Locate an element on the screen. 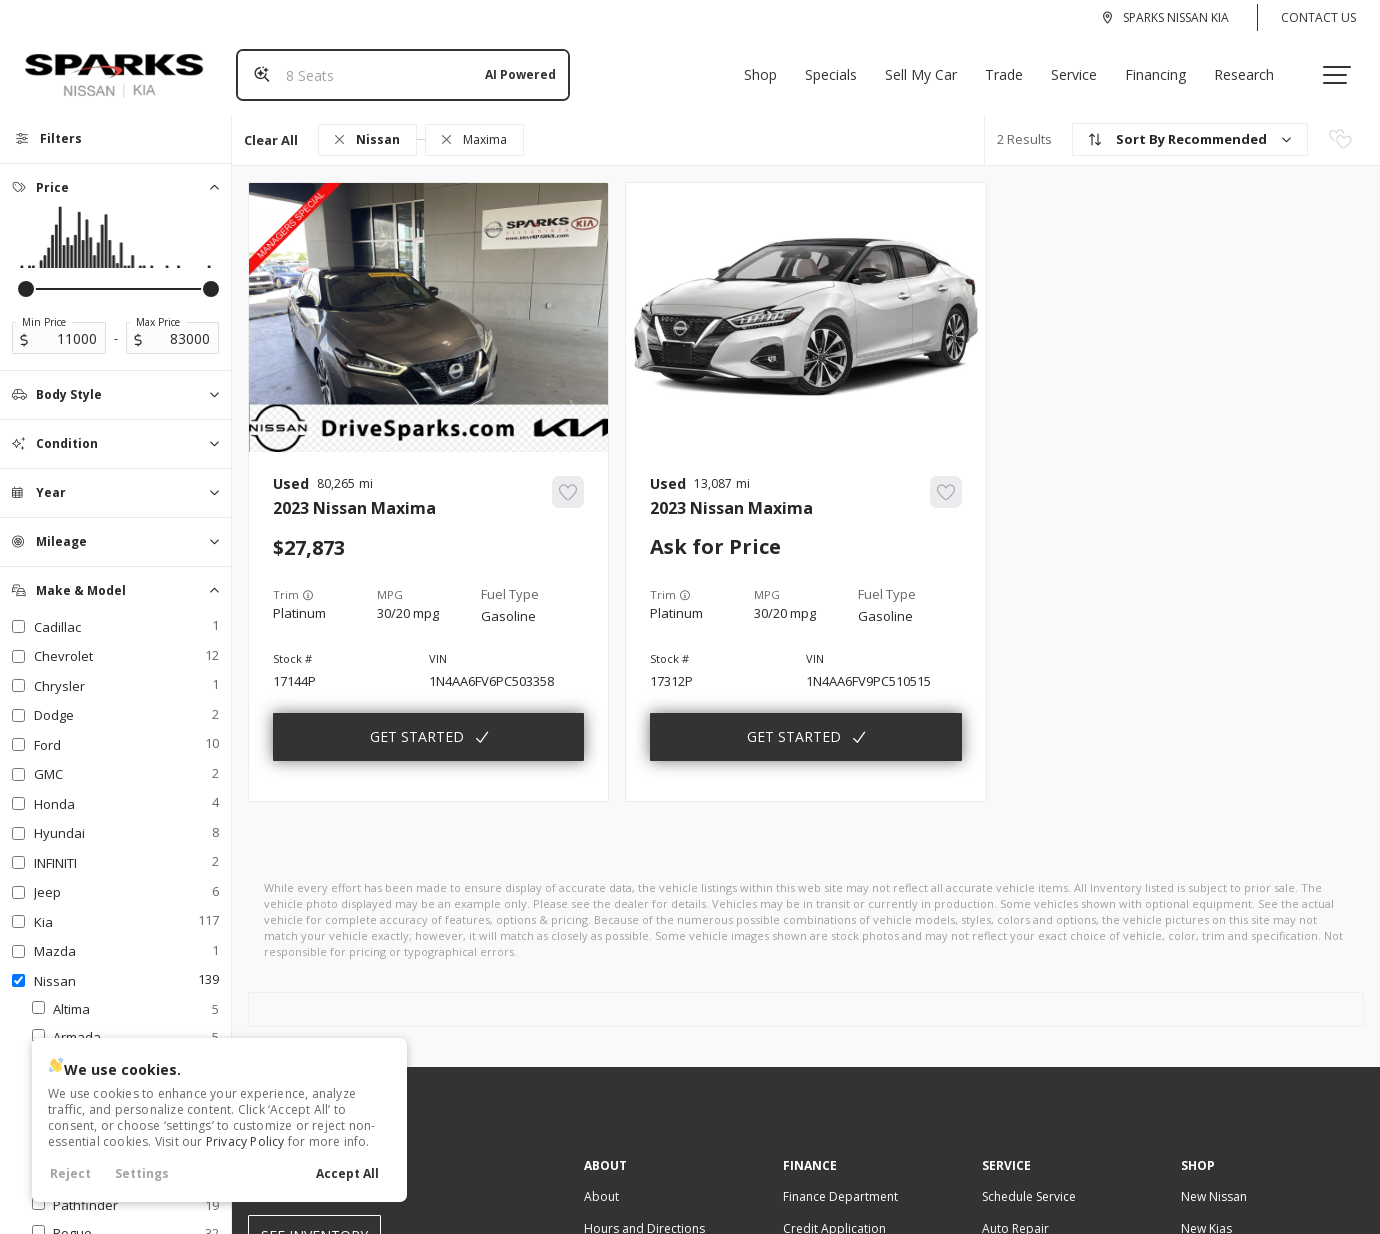 The height and width of the screenshot is (1234, 1380). Research is located at coordinates (1252, 66).